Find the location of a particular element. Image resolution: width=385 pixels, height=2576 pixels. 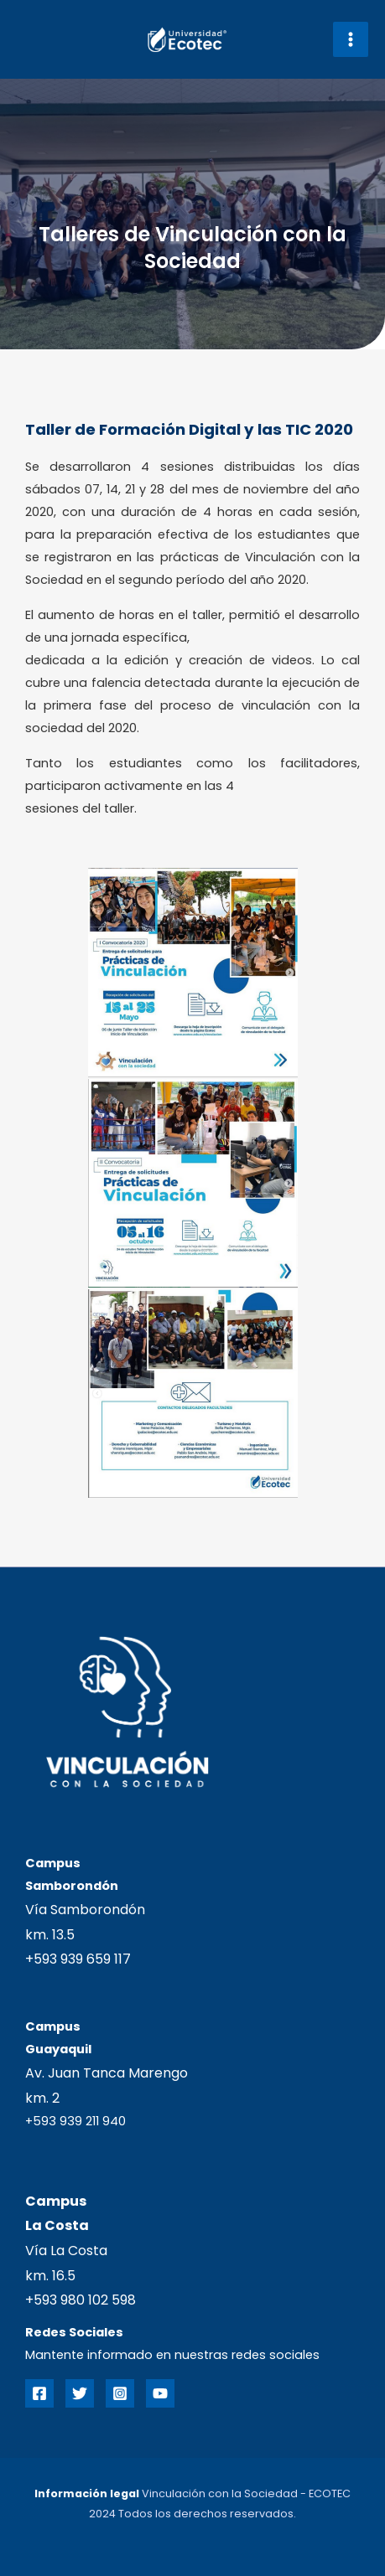

[Facebook] is located at coordinates (39, 2393).